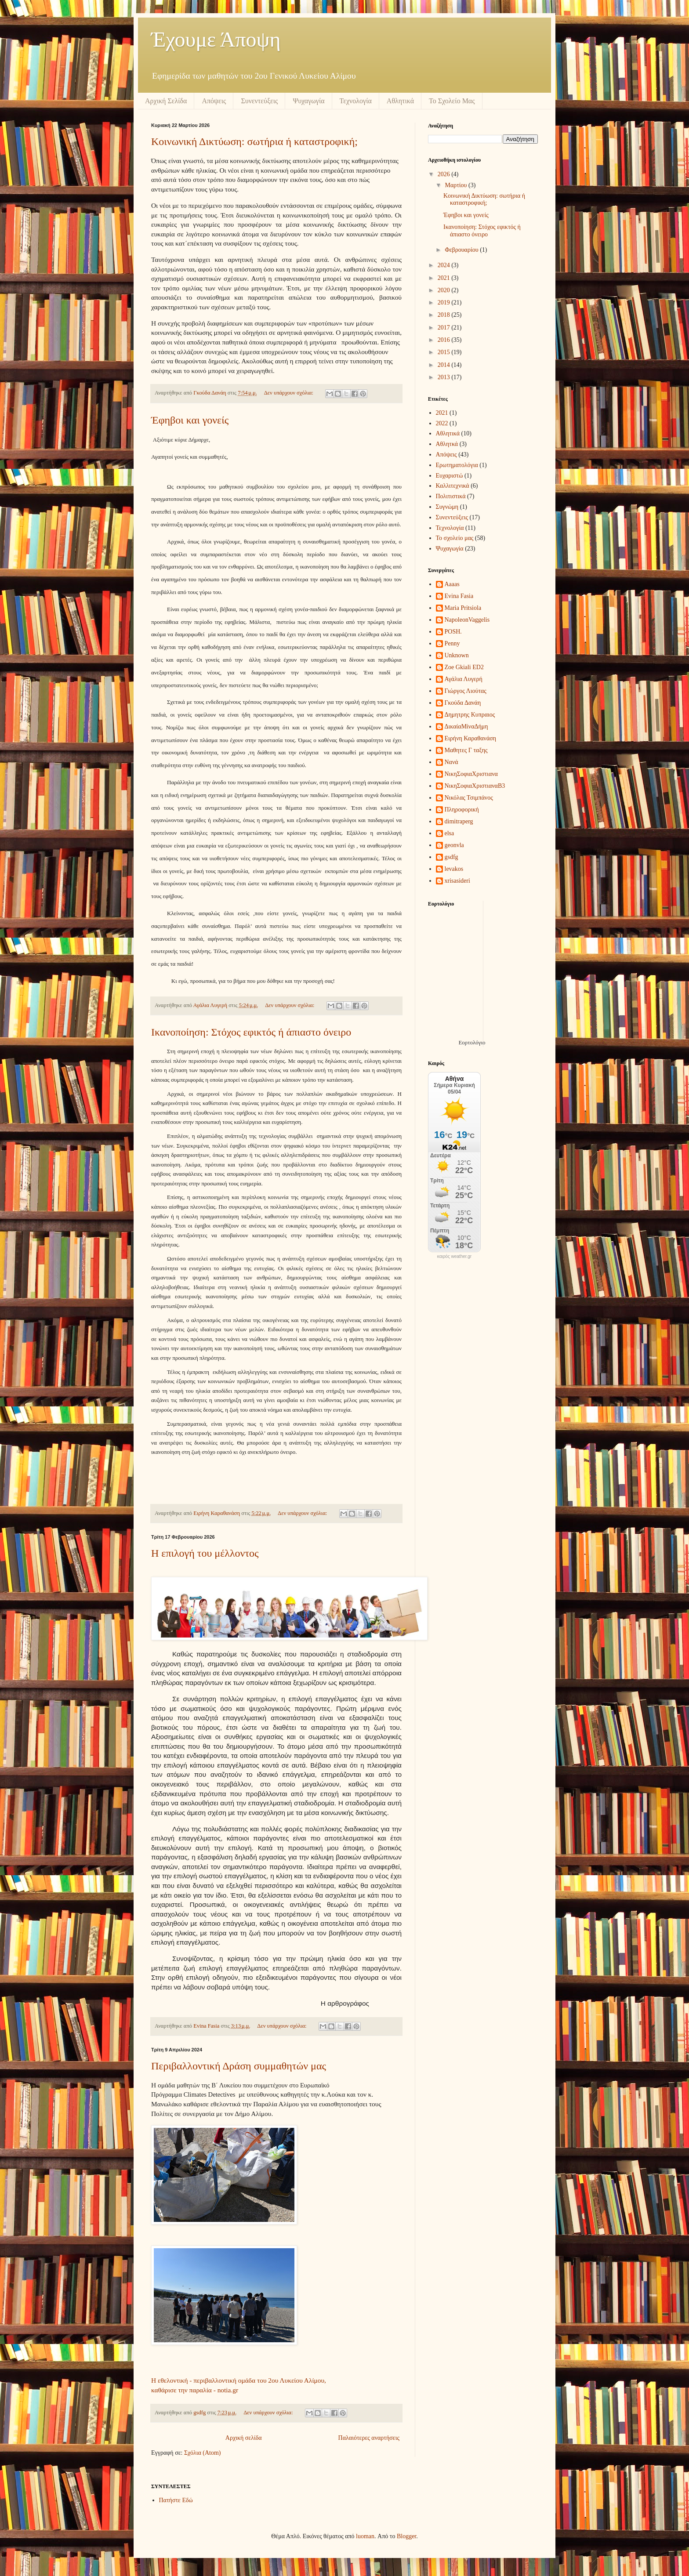 The width and height of the screenshot is (689, 2576). What do you see at coordinates (238, 2066) in the screenshot?
I see `Περιβαλλοντική Δράση συμμαθητών μας` at bounding box center [238, 2066].